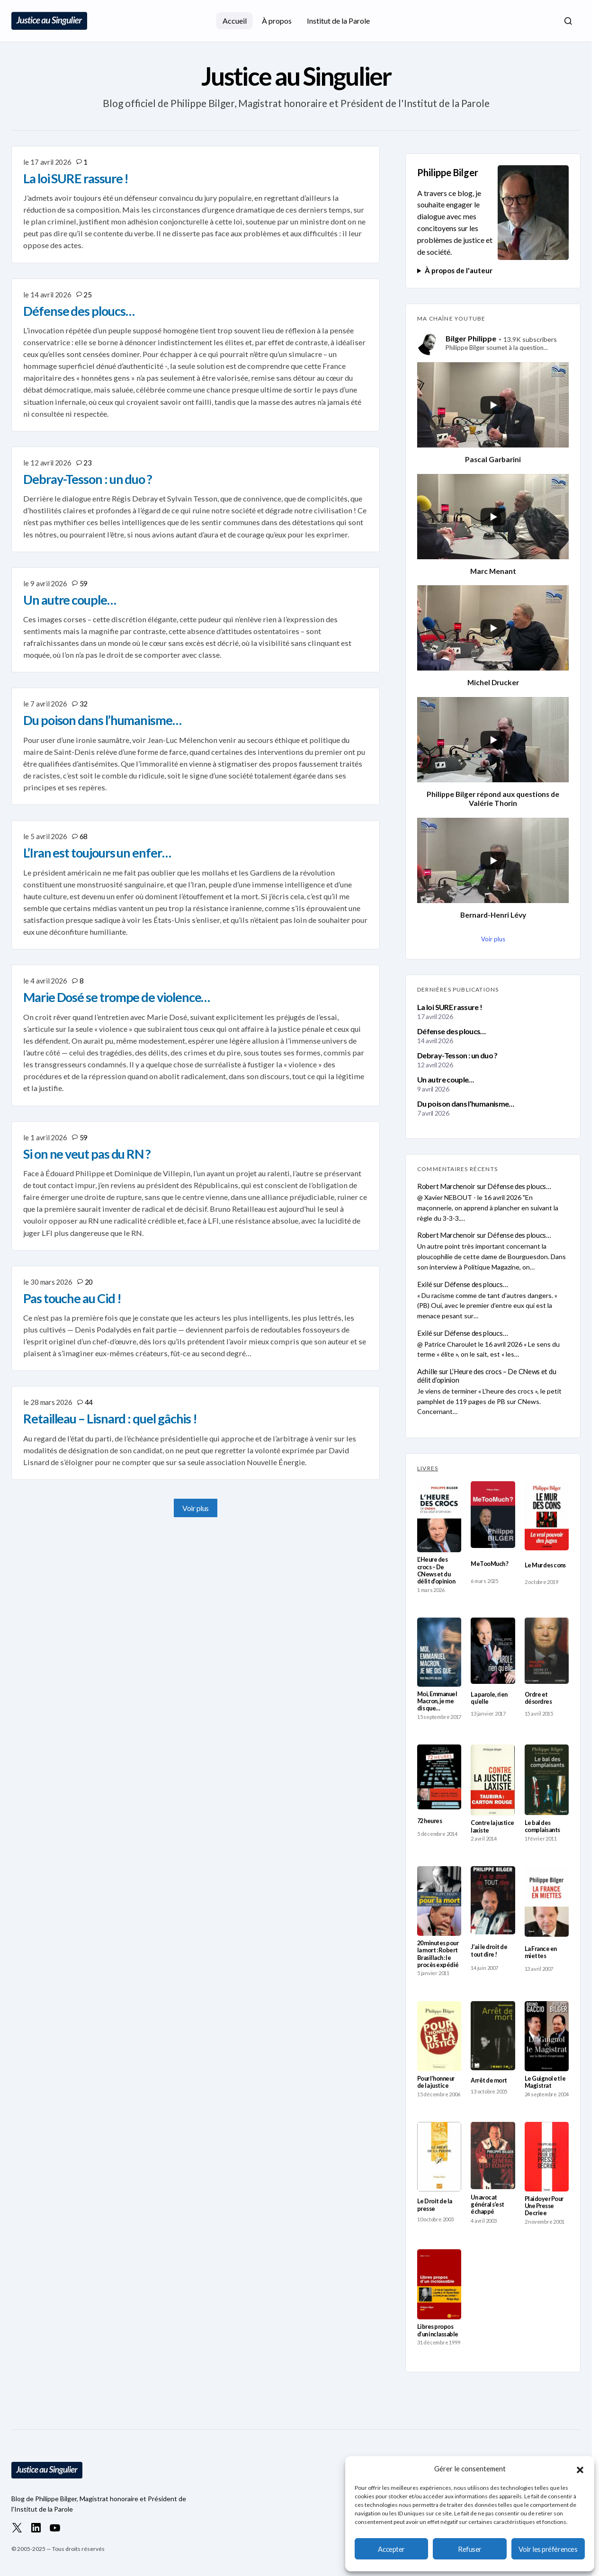 The image size is (599, 2576). Describe the element at coordinates (547, 2036) in the screenshot. I see `[Le Guignol et le Magistrat]` at that location.